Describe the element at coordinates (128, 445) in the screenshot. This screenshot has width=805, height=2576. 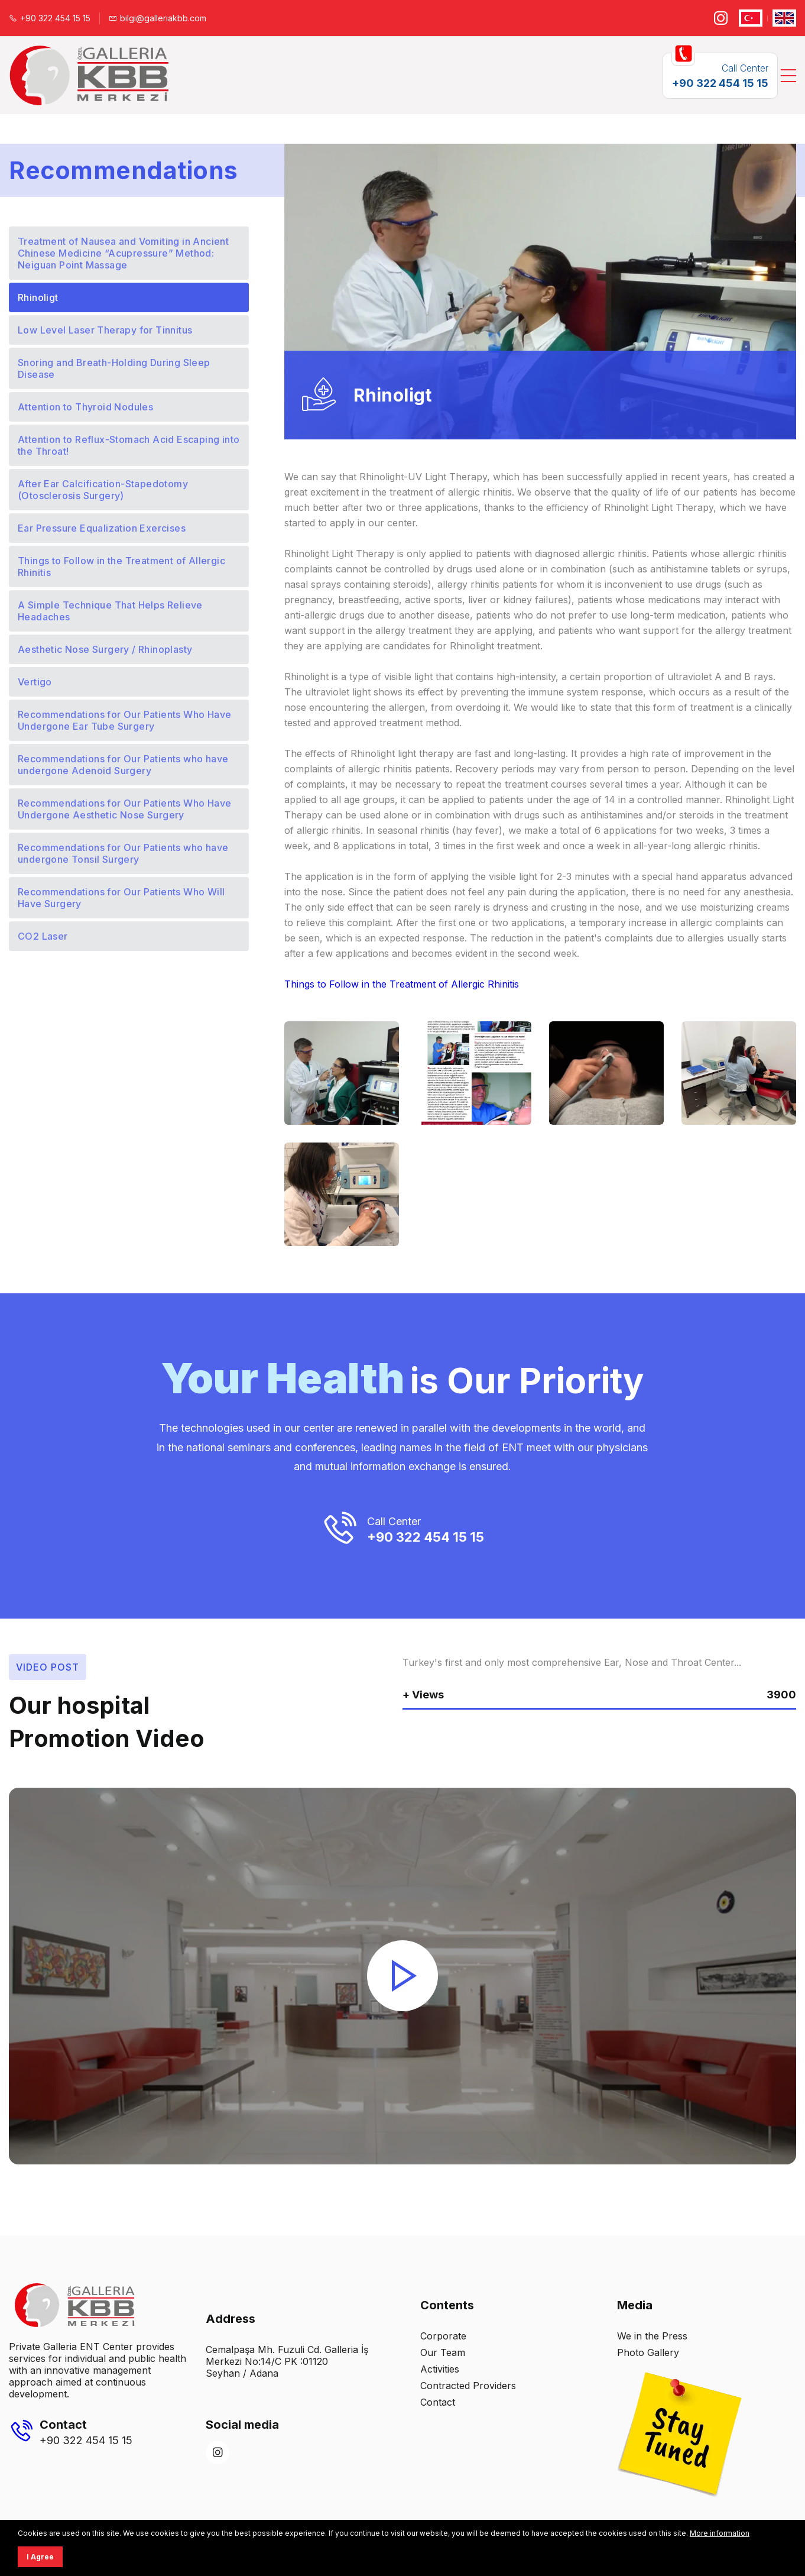
I see `Attention to Reflux-Stomach Acid Escaping into the Throat!` at that location.